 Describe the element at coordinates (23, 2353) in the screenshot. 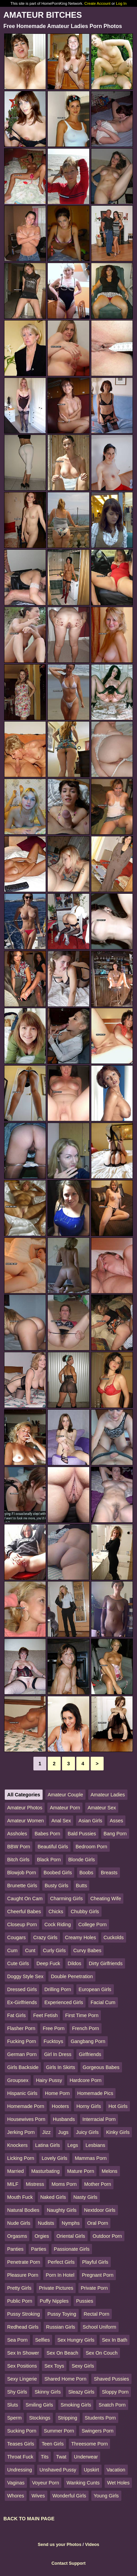

I see `Sex In Shower` at that location.